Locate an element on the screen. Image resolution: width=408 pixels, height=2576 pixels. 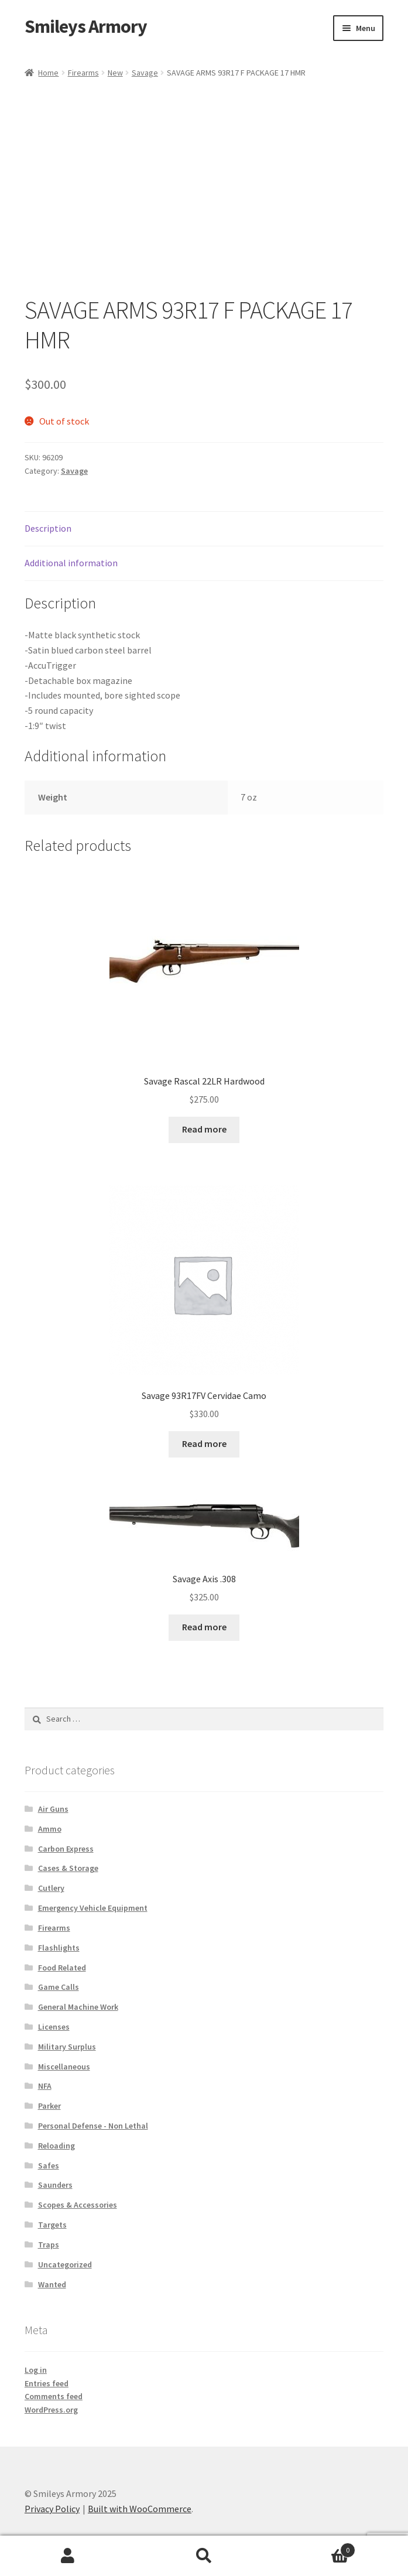
Search is located at coordinates (204, 2556).